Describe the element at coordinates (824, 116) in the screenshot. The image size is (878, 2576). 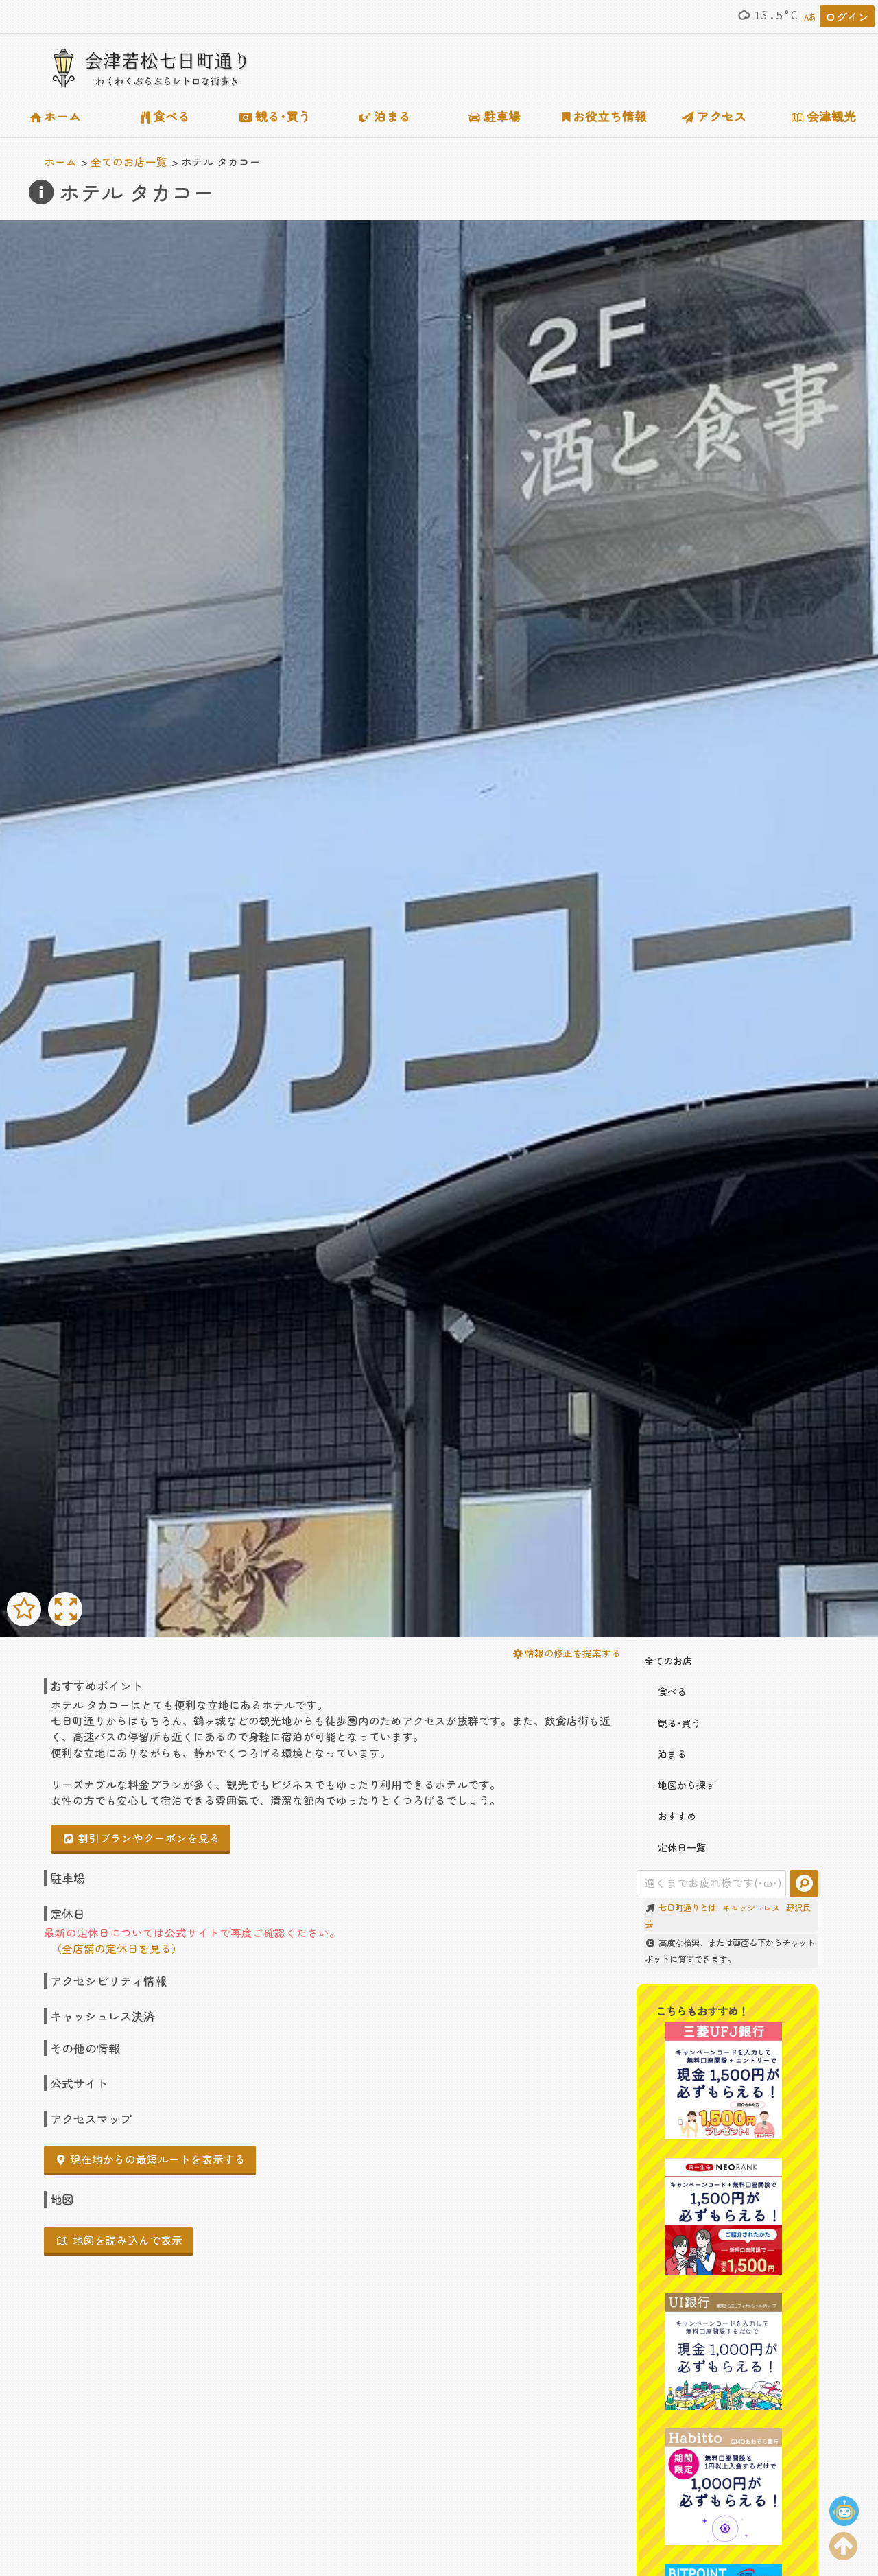
I see `会津観光` at that location.